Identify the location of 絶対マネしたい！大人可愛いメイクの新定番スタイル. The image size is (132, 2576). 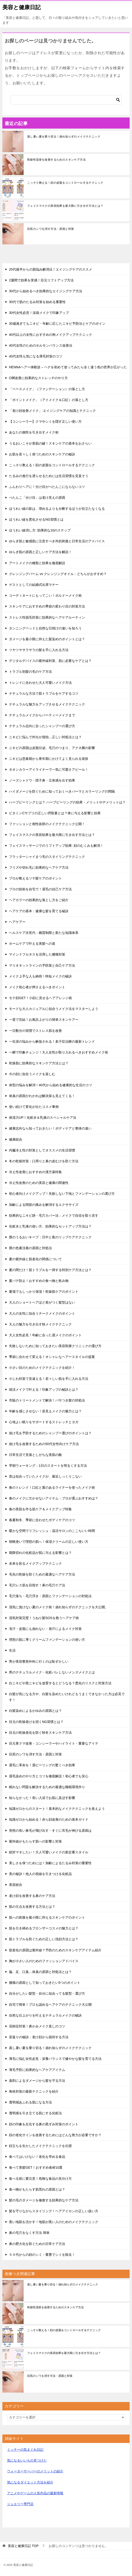
(48, 1852).